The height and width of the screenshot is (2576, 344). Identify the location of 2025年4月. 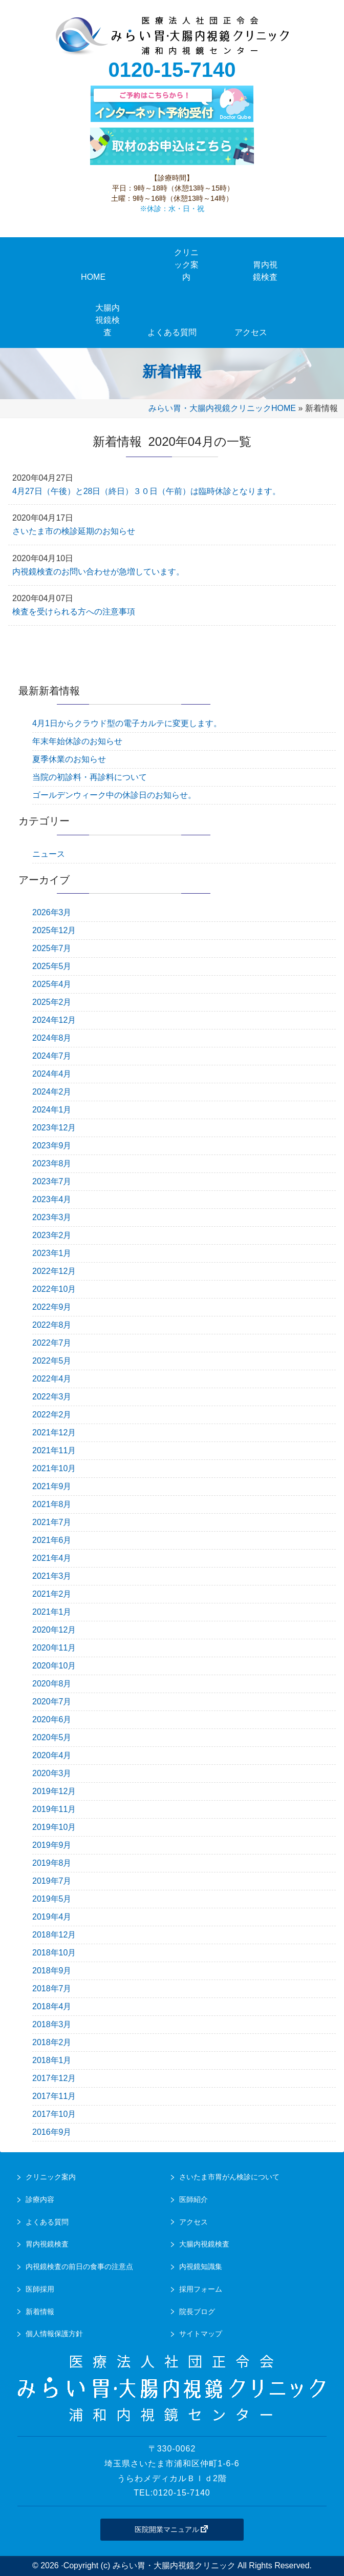
(52, 984).